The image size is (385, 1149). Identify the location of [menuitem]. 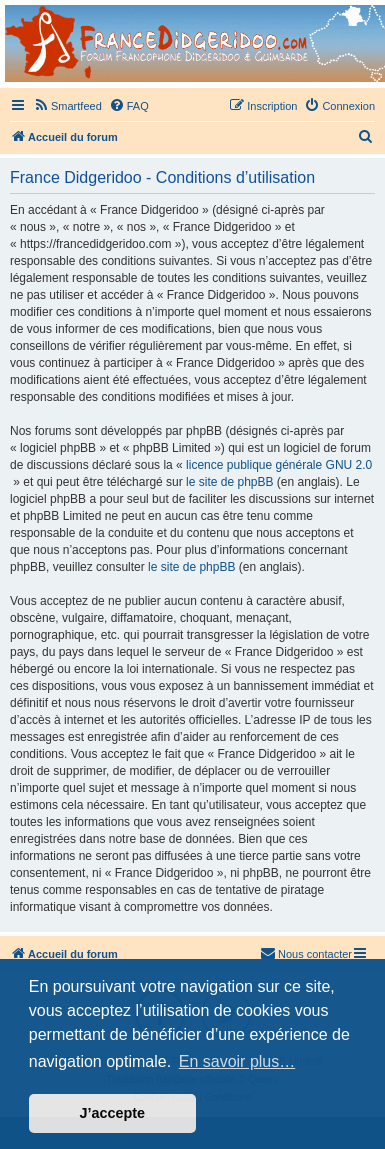
(67, 106).